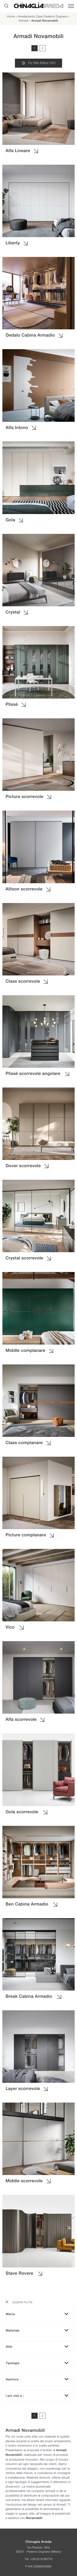 The image size is (77, 2576). Describe the element at coordinates (38, 63) in the screenshot. I see `Filtra Risultati` at that location.